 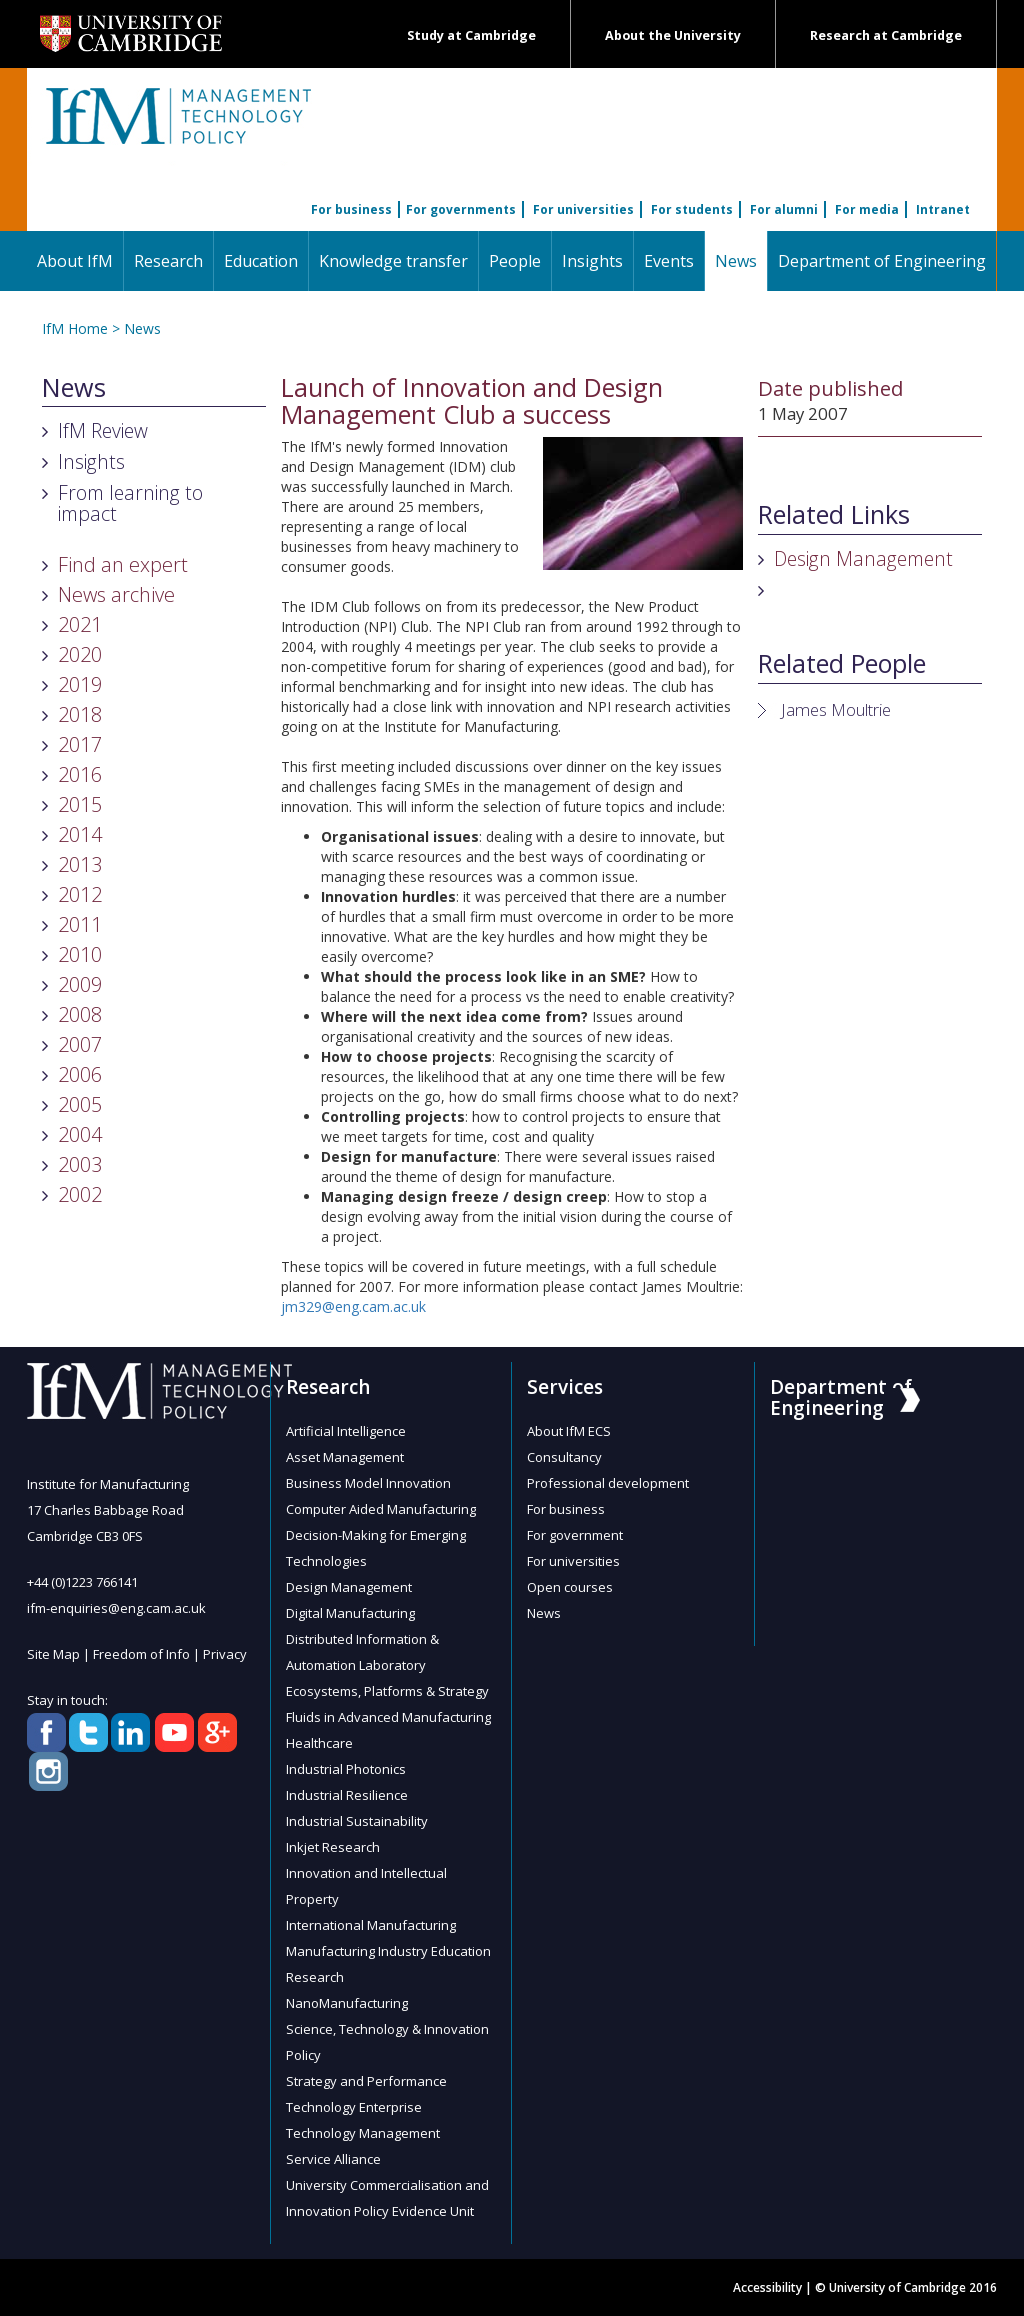 What do you see at coordinates (692, 209) in the screenshot?
I see `For students` at bounding box center [692, 209].